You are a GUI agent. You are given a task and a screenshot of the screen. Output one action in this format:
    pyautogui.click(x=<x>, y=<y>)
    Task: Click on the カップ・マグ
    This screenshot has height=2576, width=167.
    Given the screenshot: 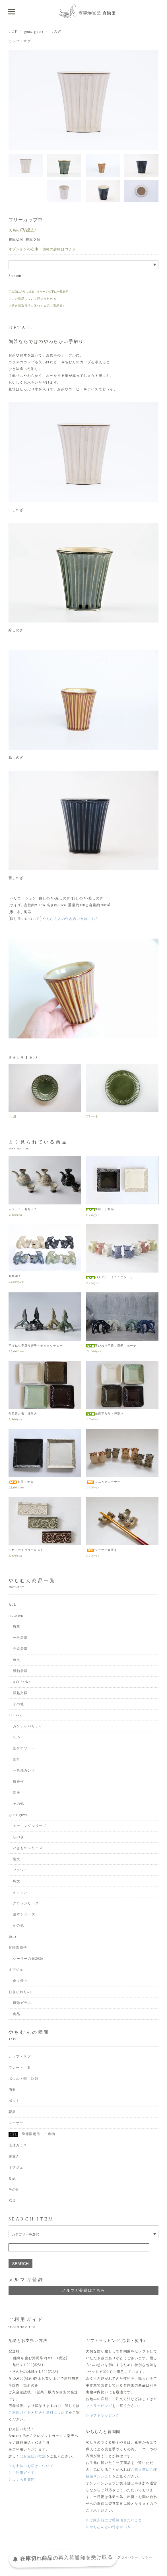 What is the action you would take?
    pyautogui.click(x=20, y=41)
    